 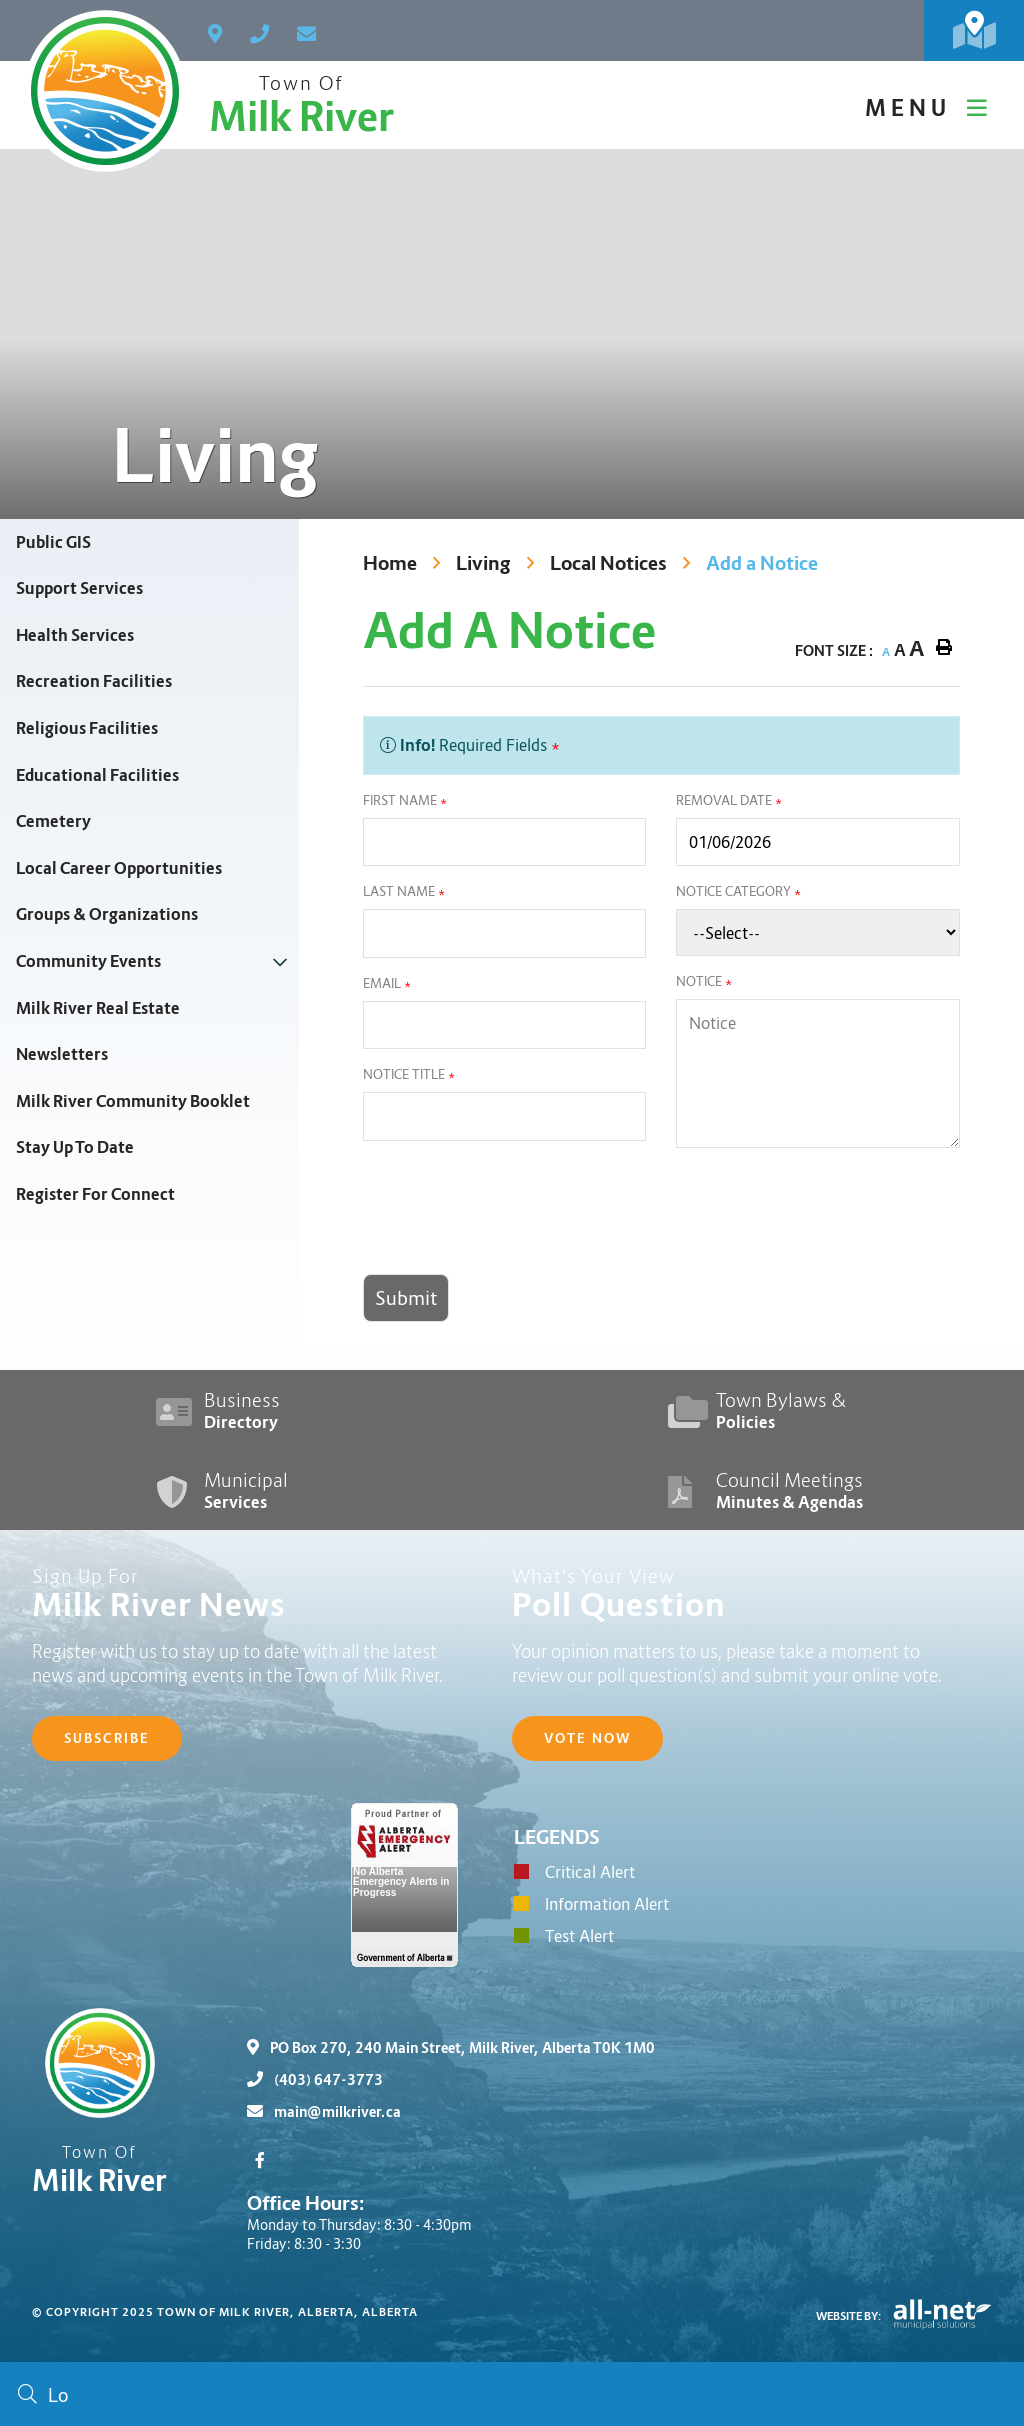 What do you see at coordinates (97, 775) in the screenshot?
I see `Educational Facilities [menuitem]` at bounding box center [97, 775].